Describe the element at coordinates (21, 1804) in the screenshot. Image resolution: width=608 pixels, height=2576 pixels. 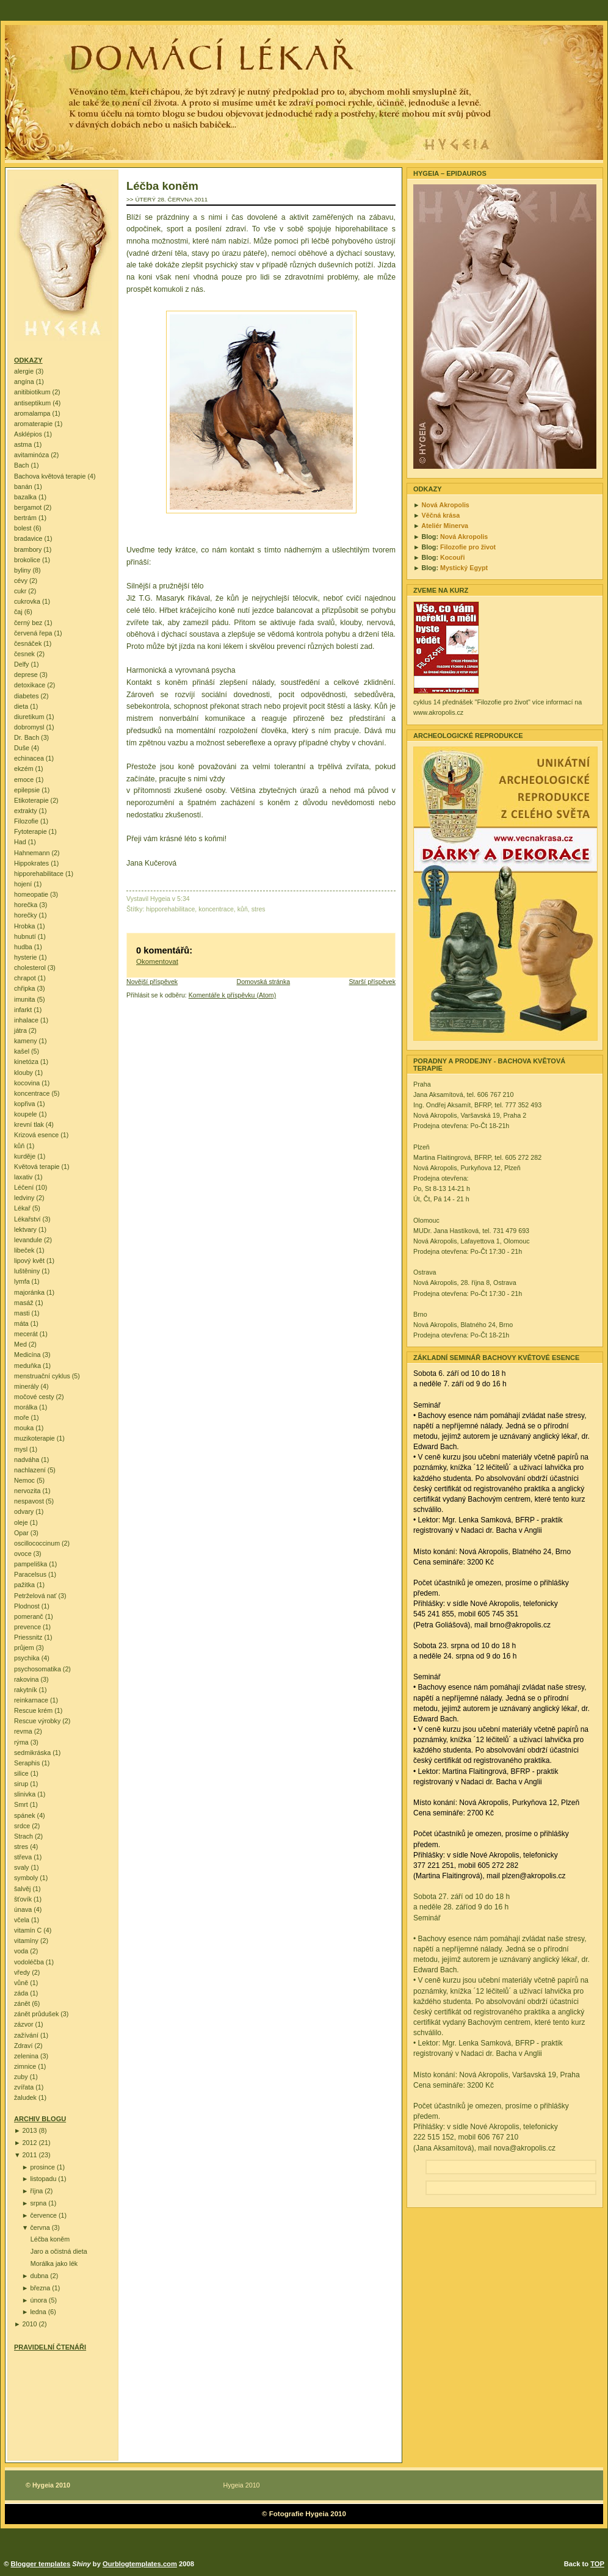
I see `Smrt` at that location.